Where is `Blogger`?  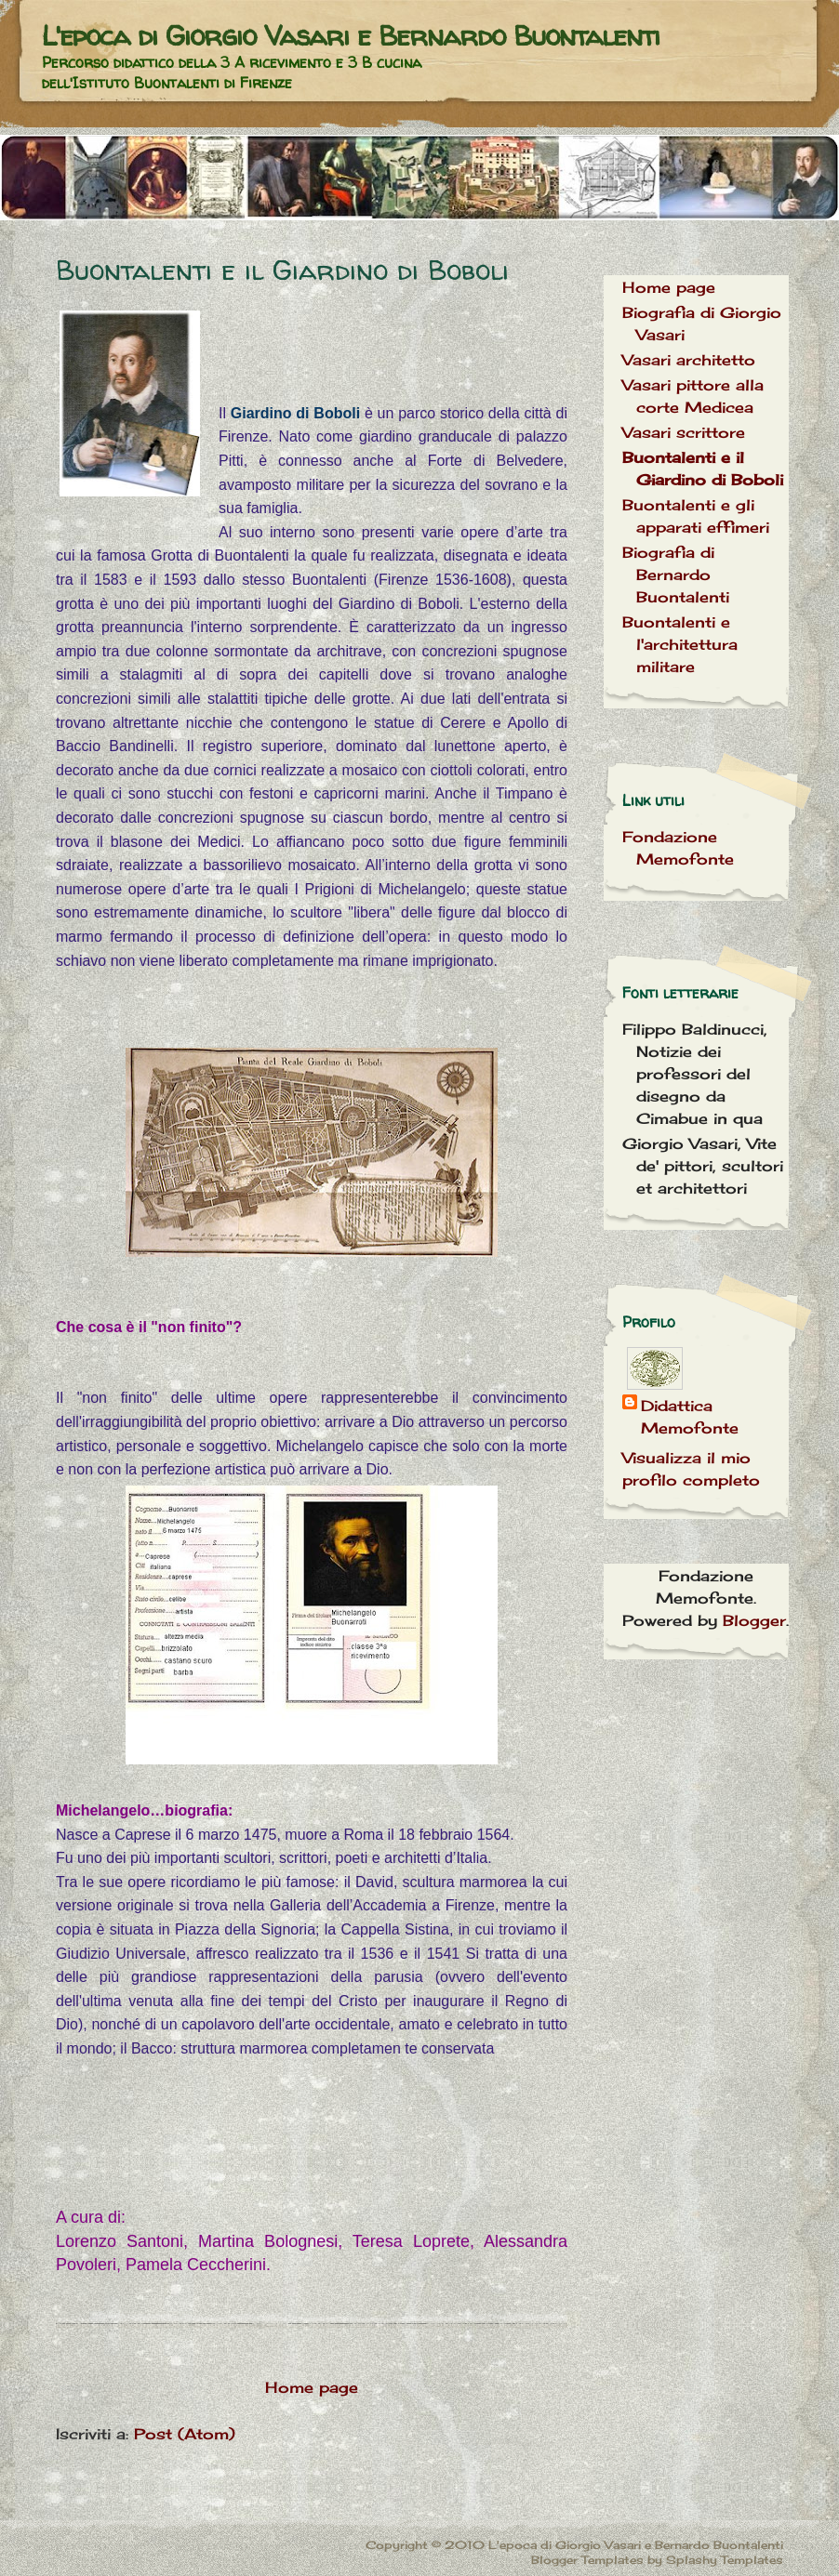
Blogger is located at coordinates (754, 1620).